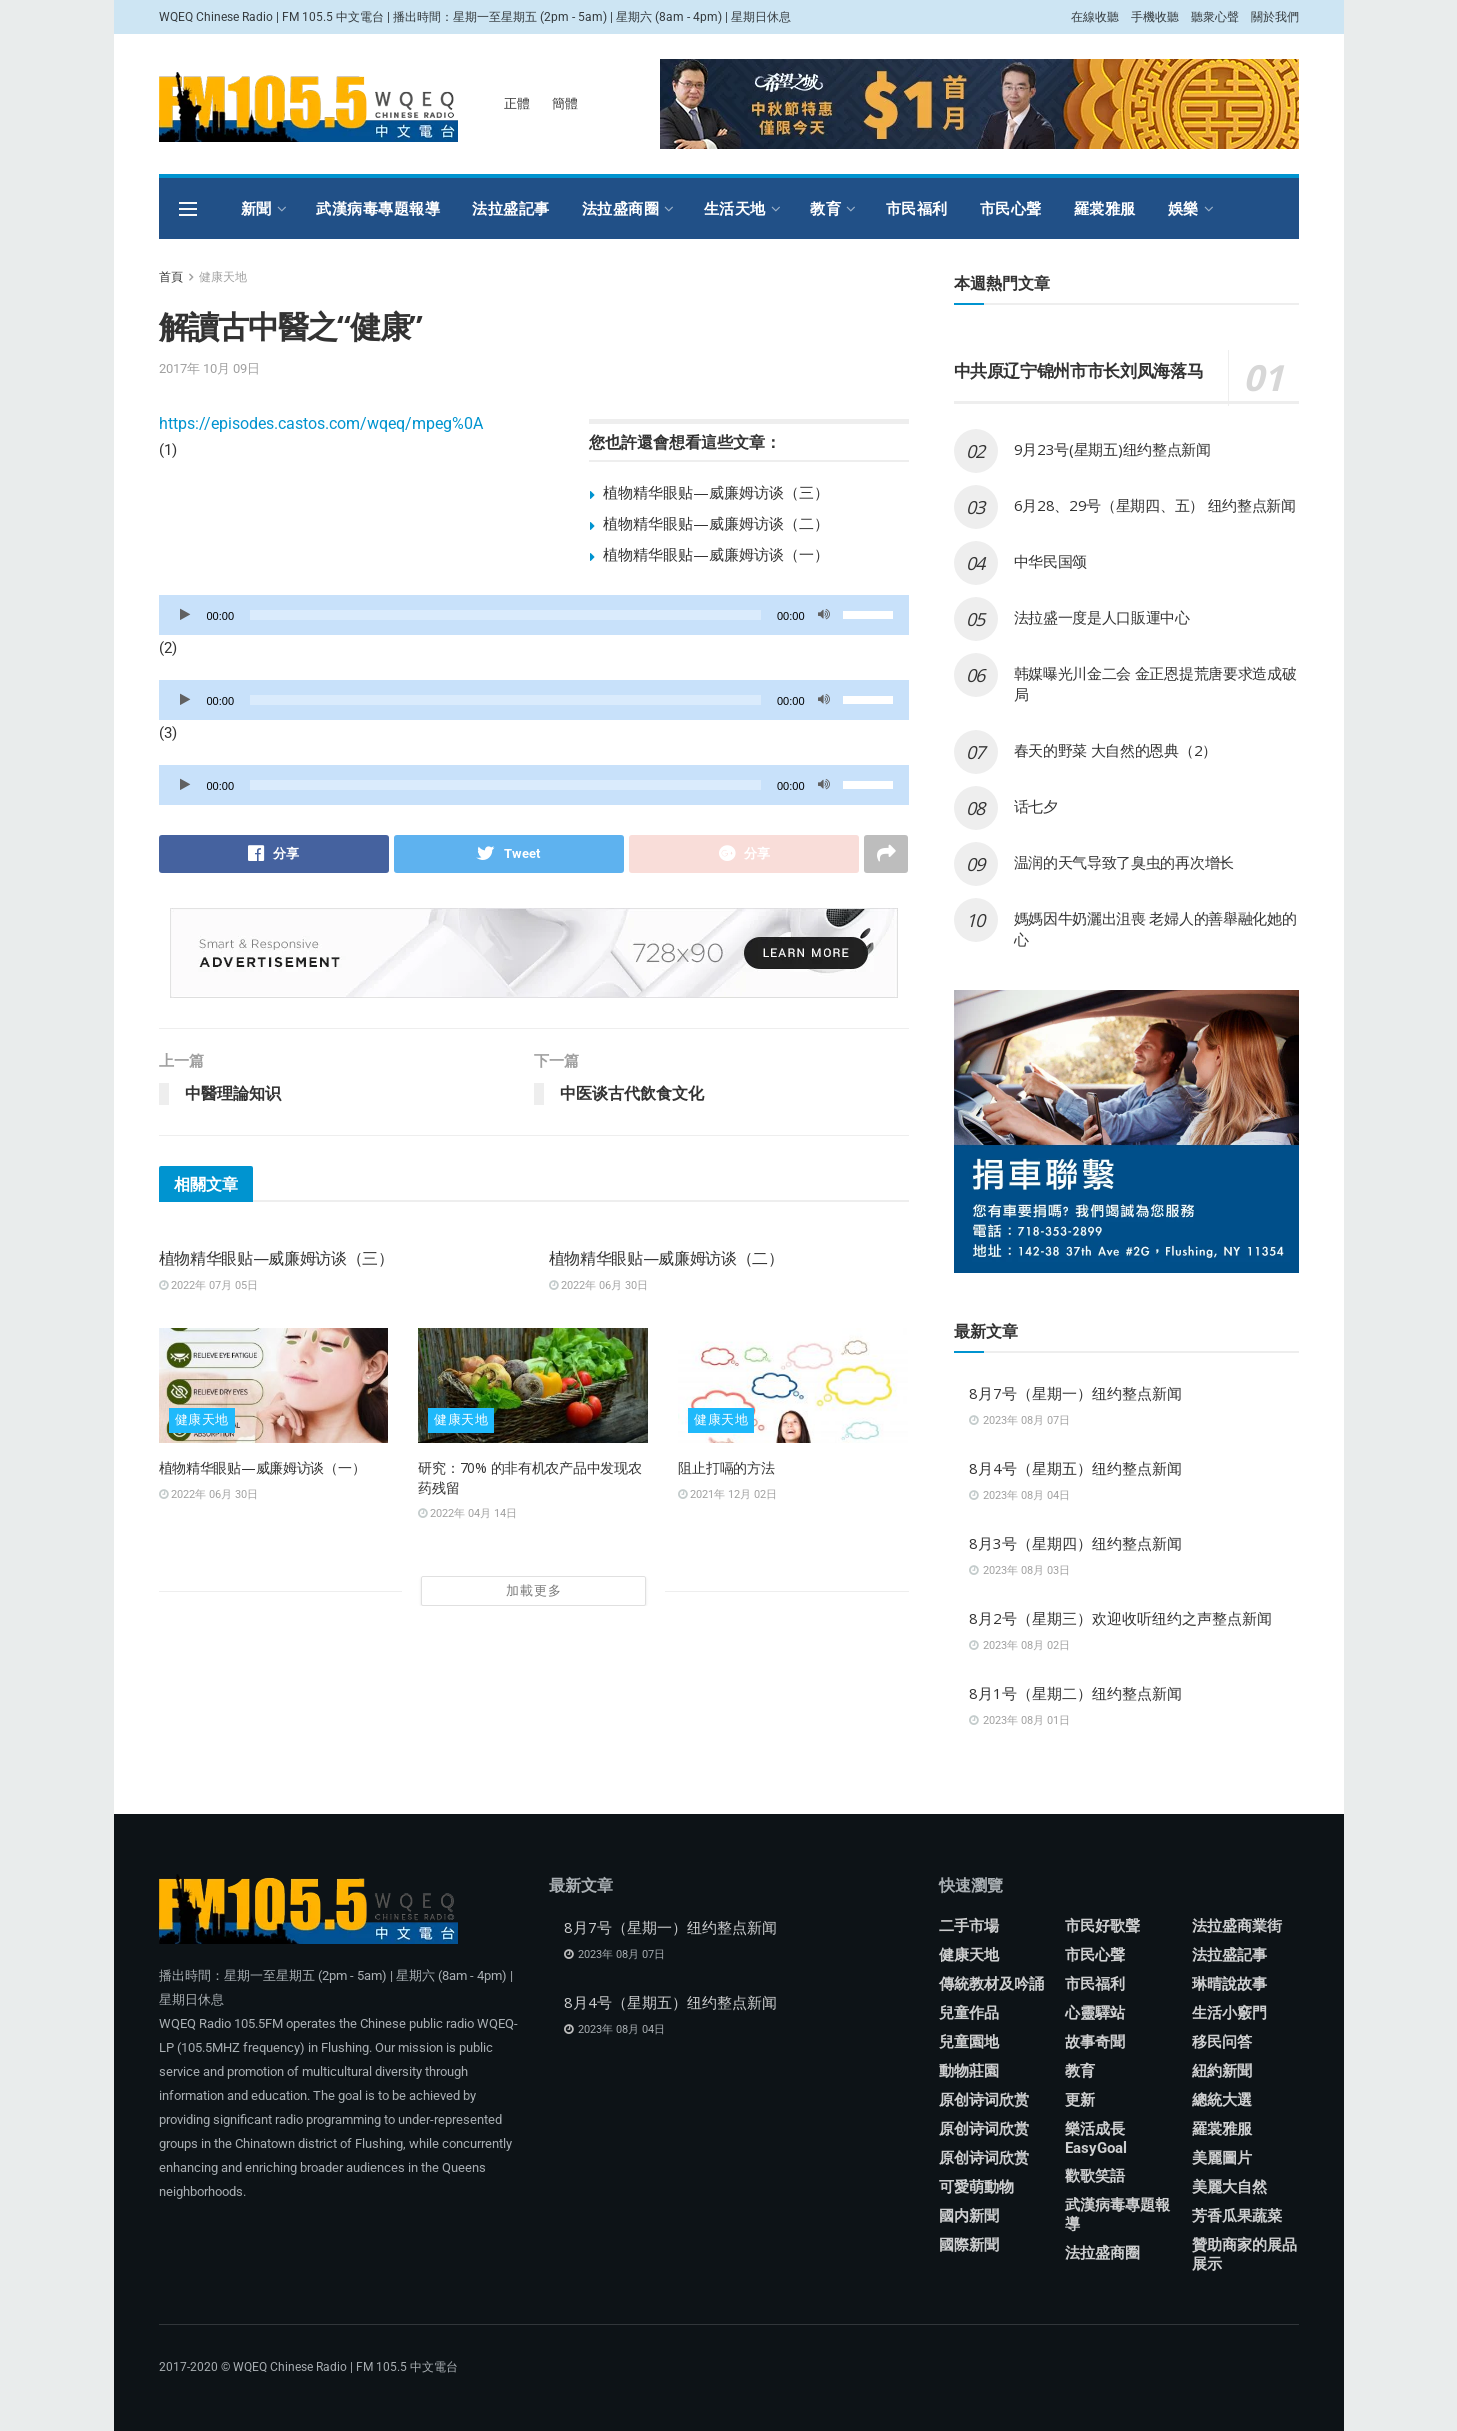 The image size is (1457, 2431). I want to click on 中华民国颂, so click(1051, 561).